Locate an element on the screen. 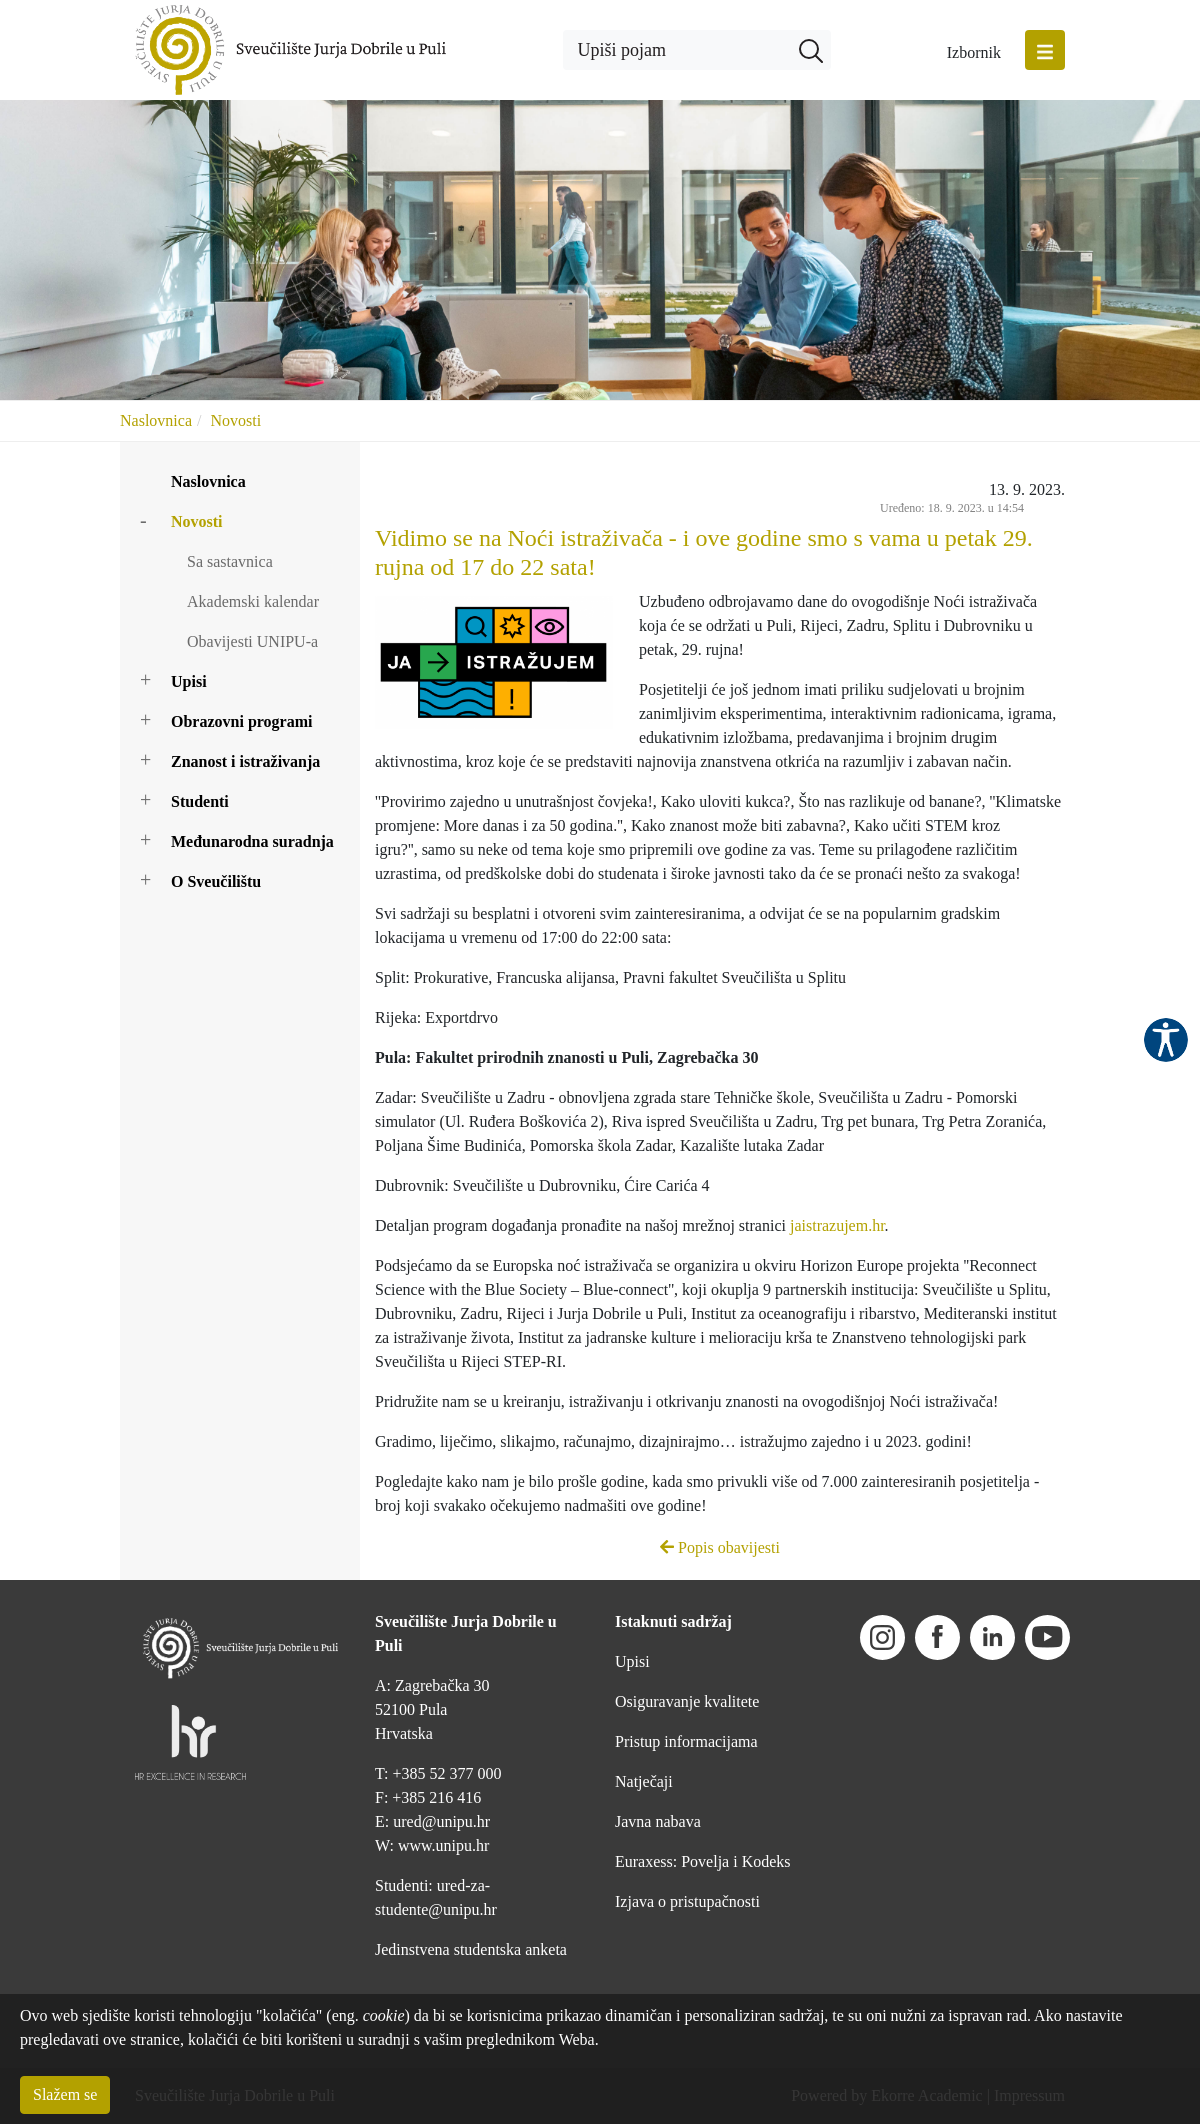 The image size is (1200, 2124). Obrazovni programi is located at coordinates (241, 721).